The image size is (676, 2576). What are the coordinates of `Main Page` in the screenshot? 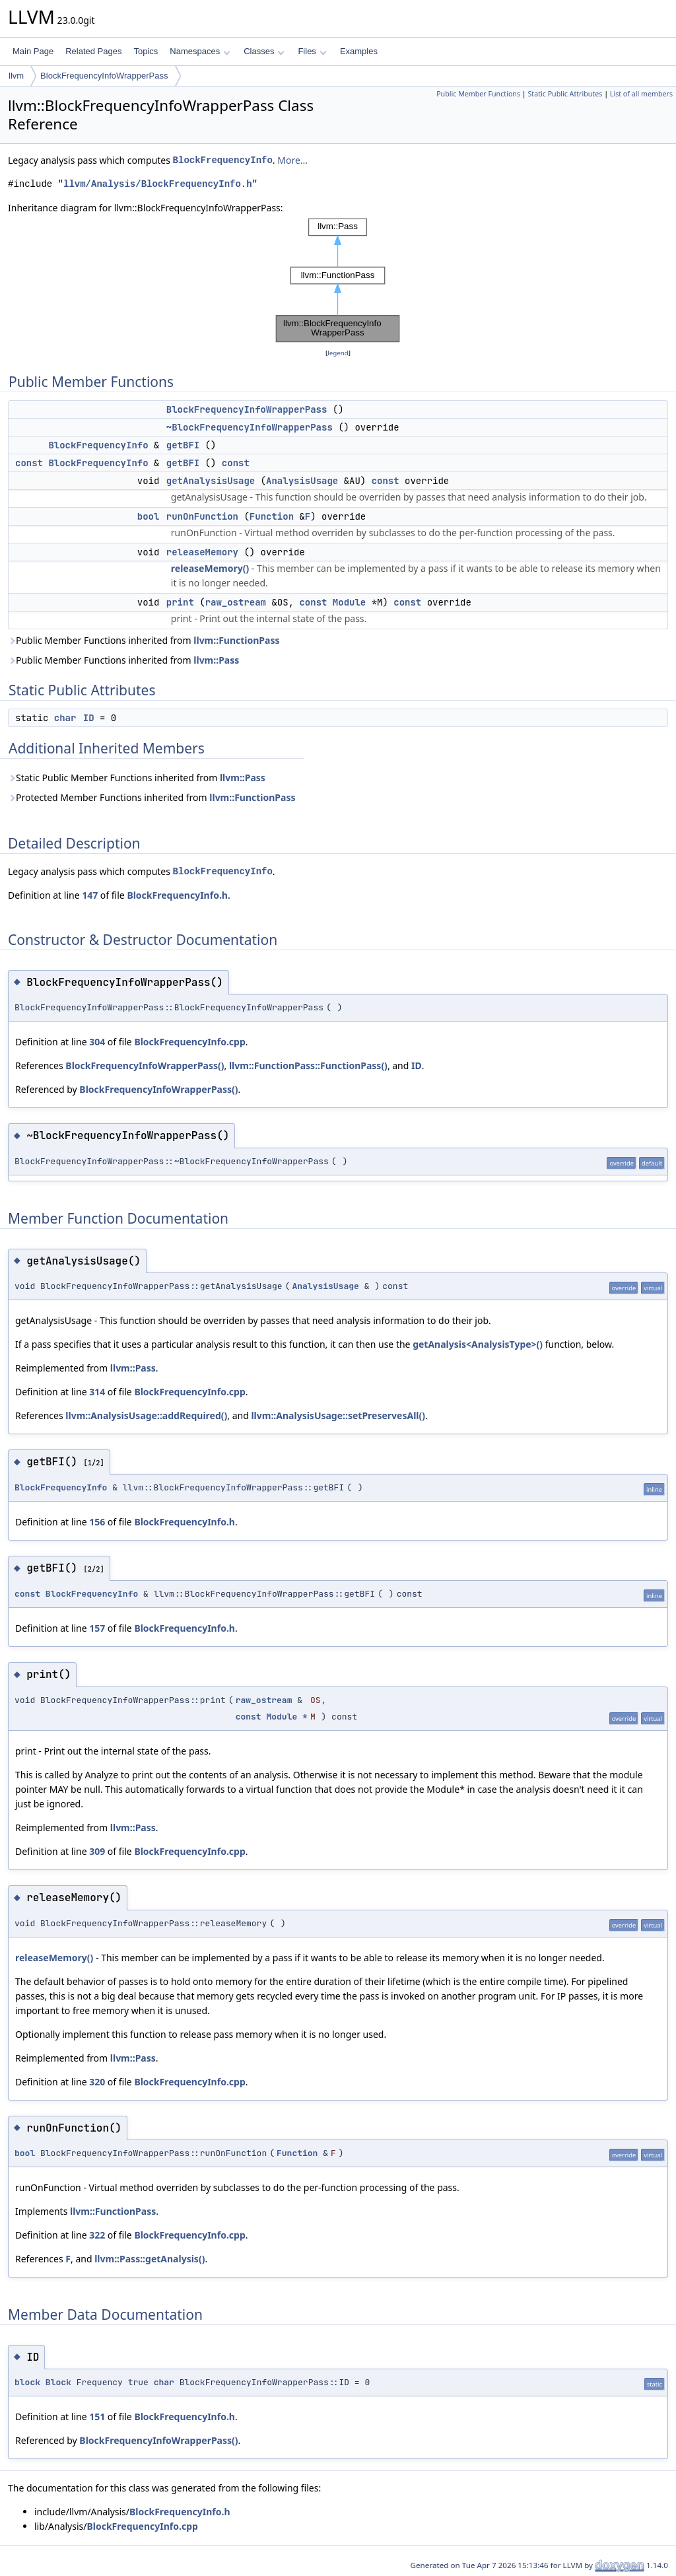 It's located at (33, 51).